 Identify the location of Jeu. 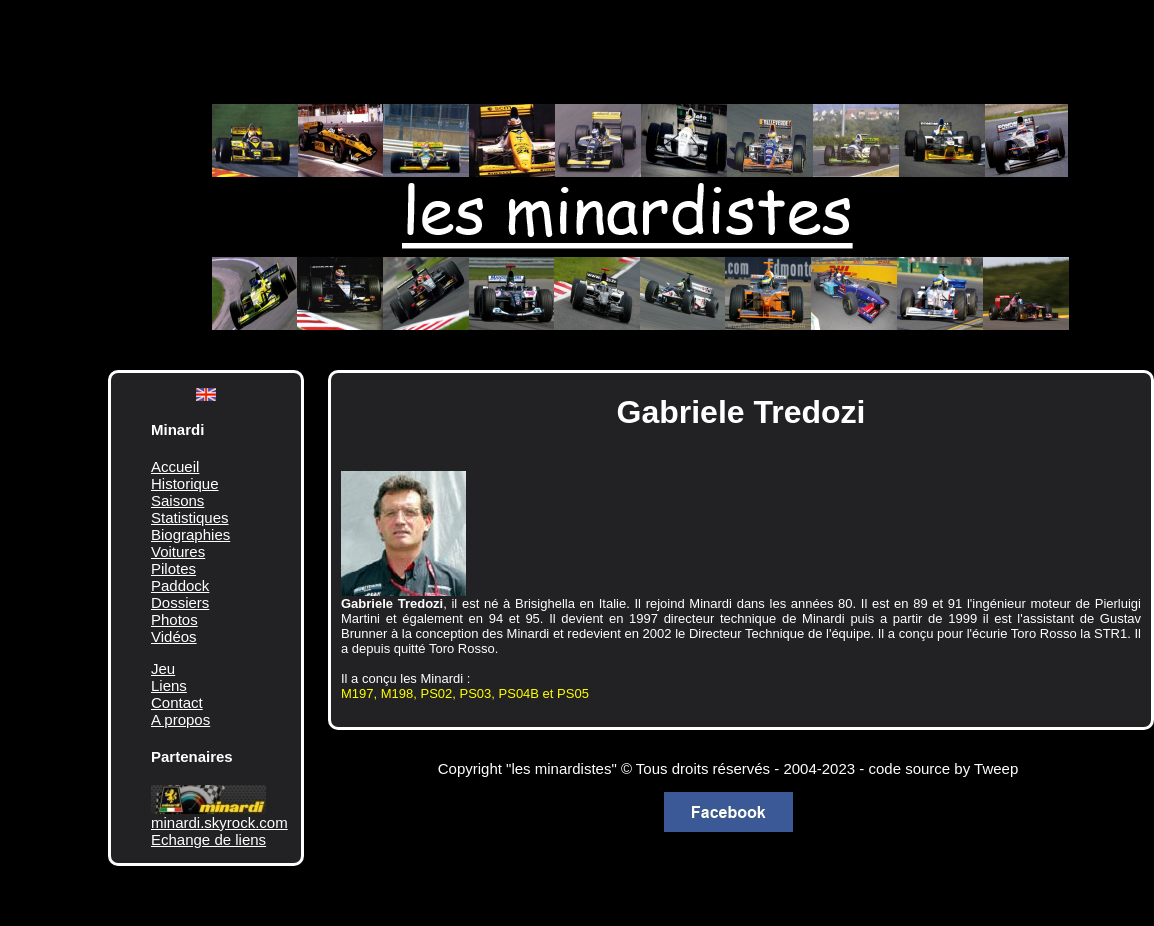
(163, 668).